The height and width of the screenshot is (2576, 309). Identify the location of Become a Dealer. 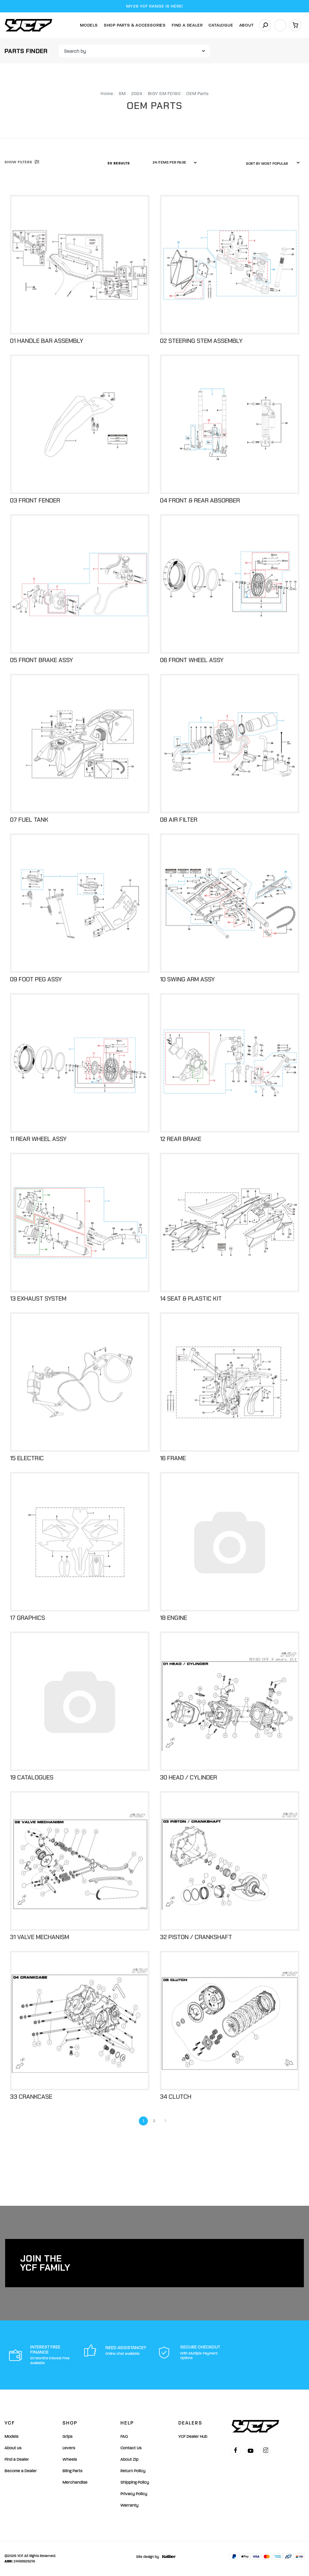
(21, 2470).